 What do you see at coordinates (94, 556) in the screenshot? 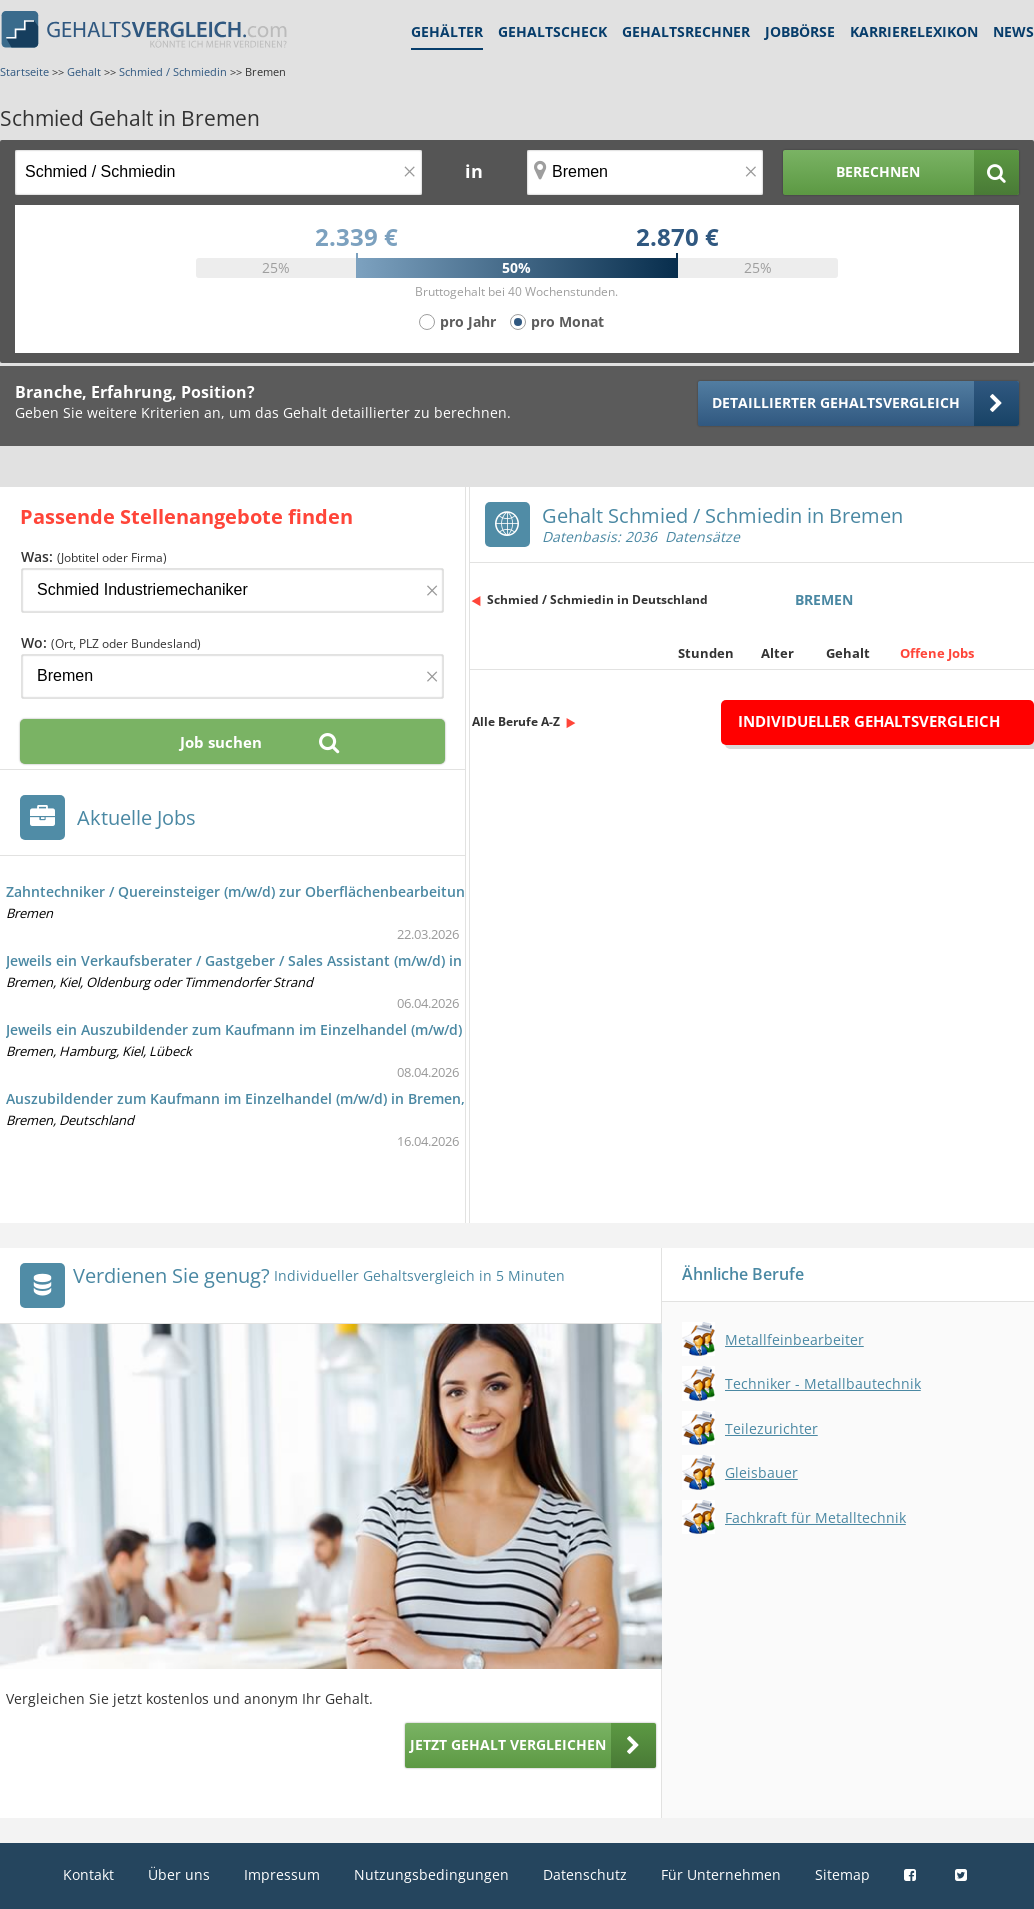
I see `Was:` at bounding box center [94, 556].